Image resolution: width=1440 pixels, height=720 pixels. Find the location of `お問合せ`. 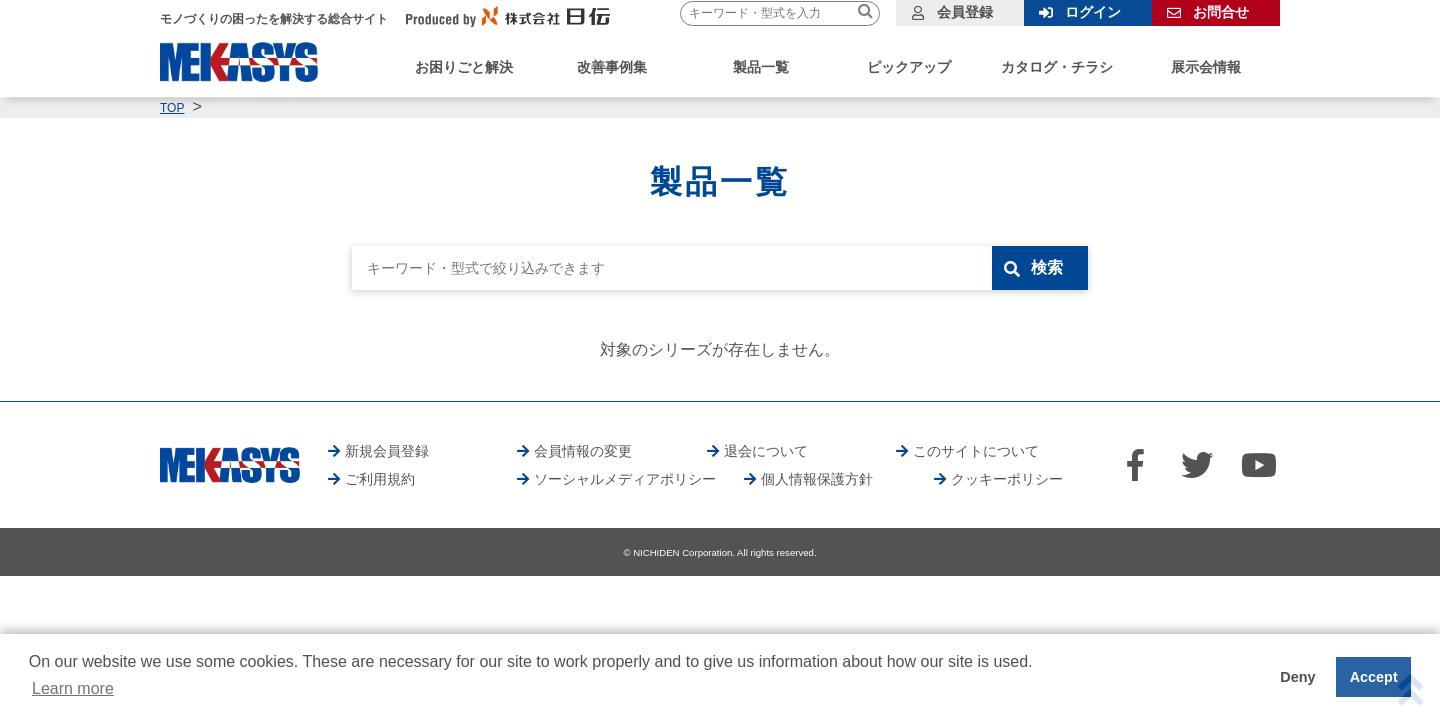

お問合せ is located at coordinates (1221, 12).